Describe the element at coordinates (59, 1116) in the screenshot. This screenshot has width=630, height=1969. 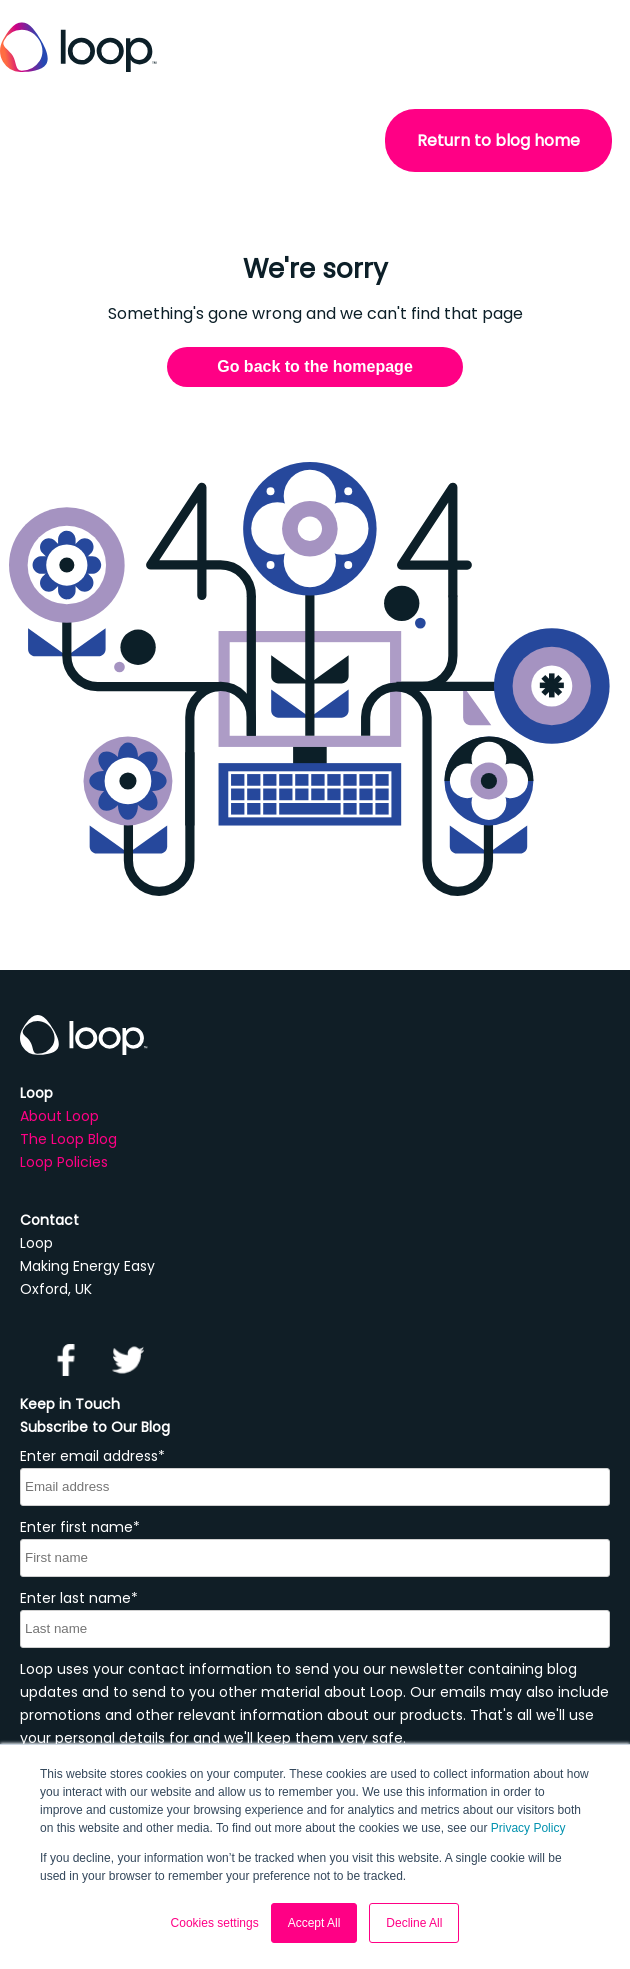
I see `About Loop [menuitem]` at that location.